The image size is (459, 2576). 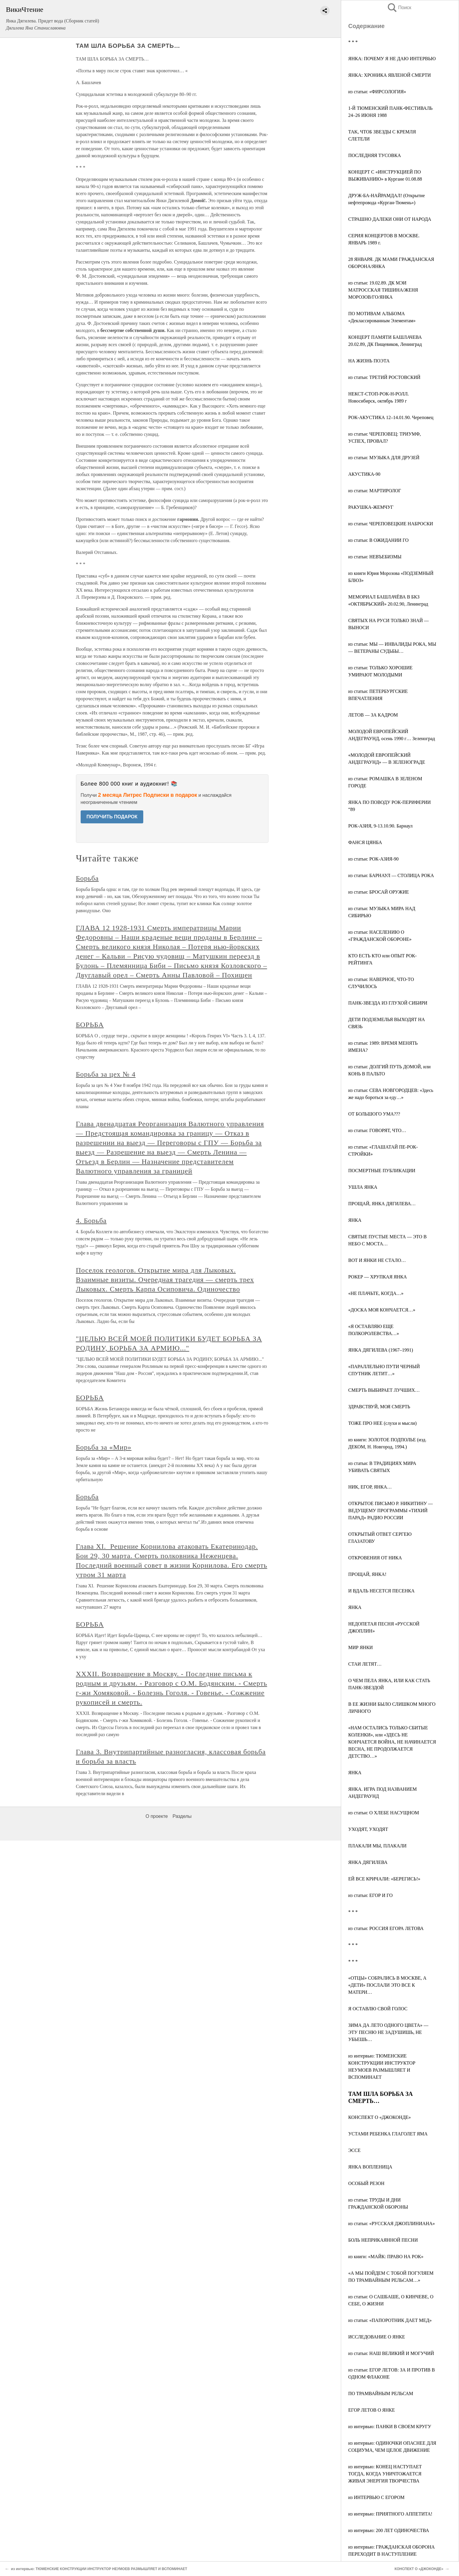 I want to click on из статьи: НЕВЪЕБИЗМЫ, so click(x=374, y=556).